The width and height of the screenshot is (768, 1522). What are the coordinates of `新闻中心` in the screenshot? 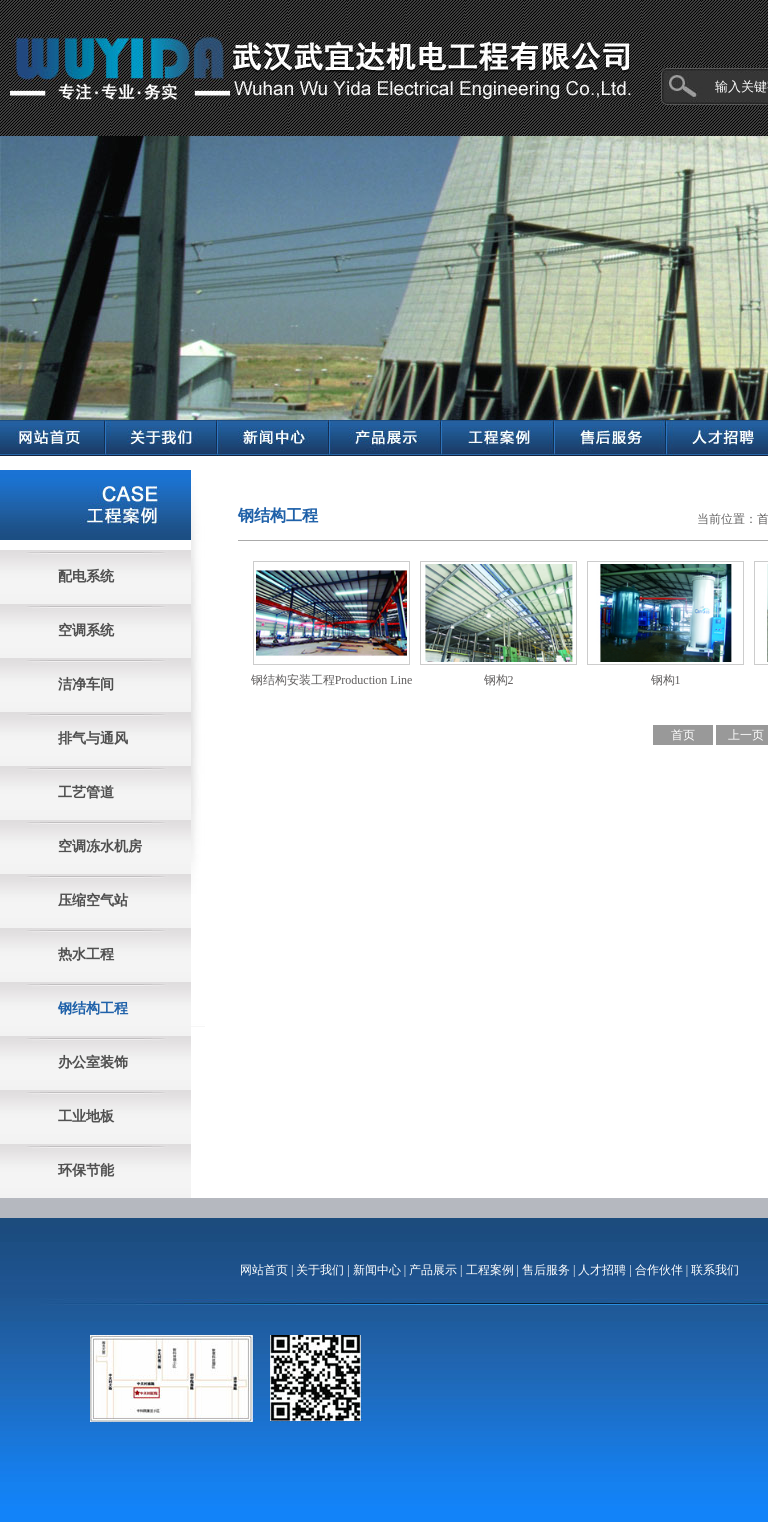 It's located at (377, 1270).